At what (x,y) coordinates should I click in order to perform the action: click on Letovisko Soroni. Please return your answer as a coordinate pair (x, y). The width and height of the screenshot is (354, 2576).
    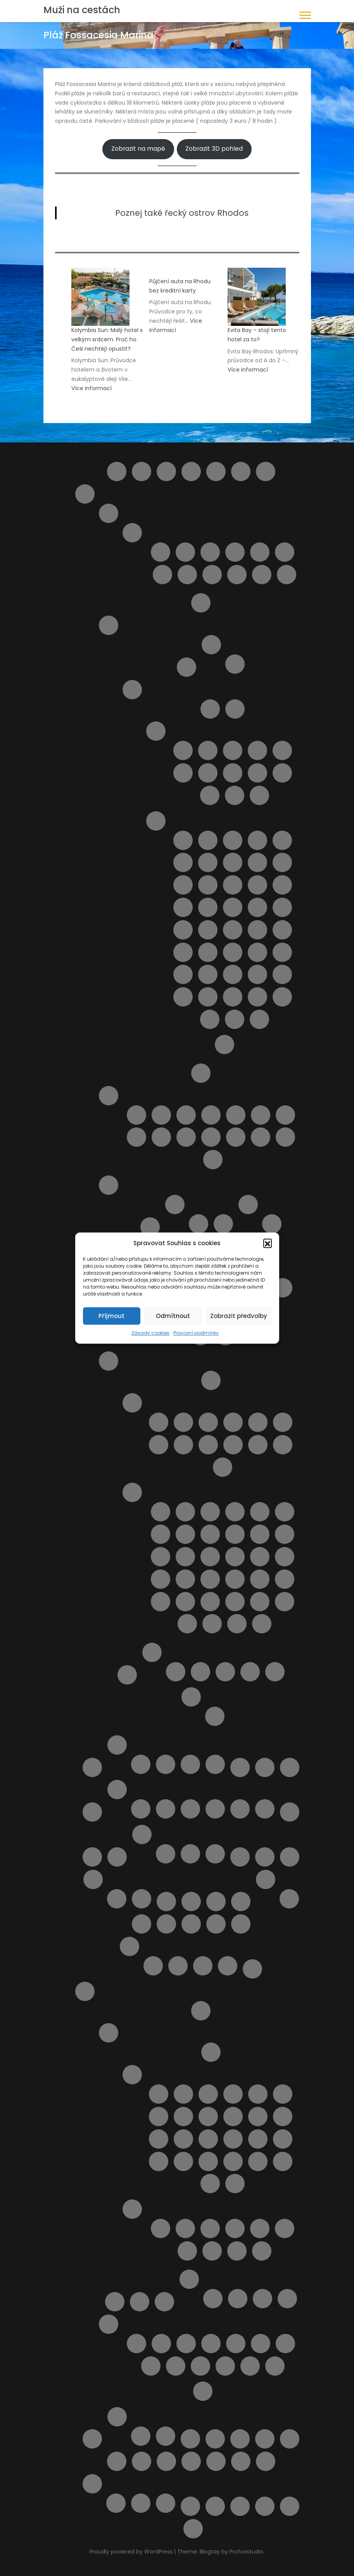
    Looking at the image, I should click on (282, 2161).